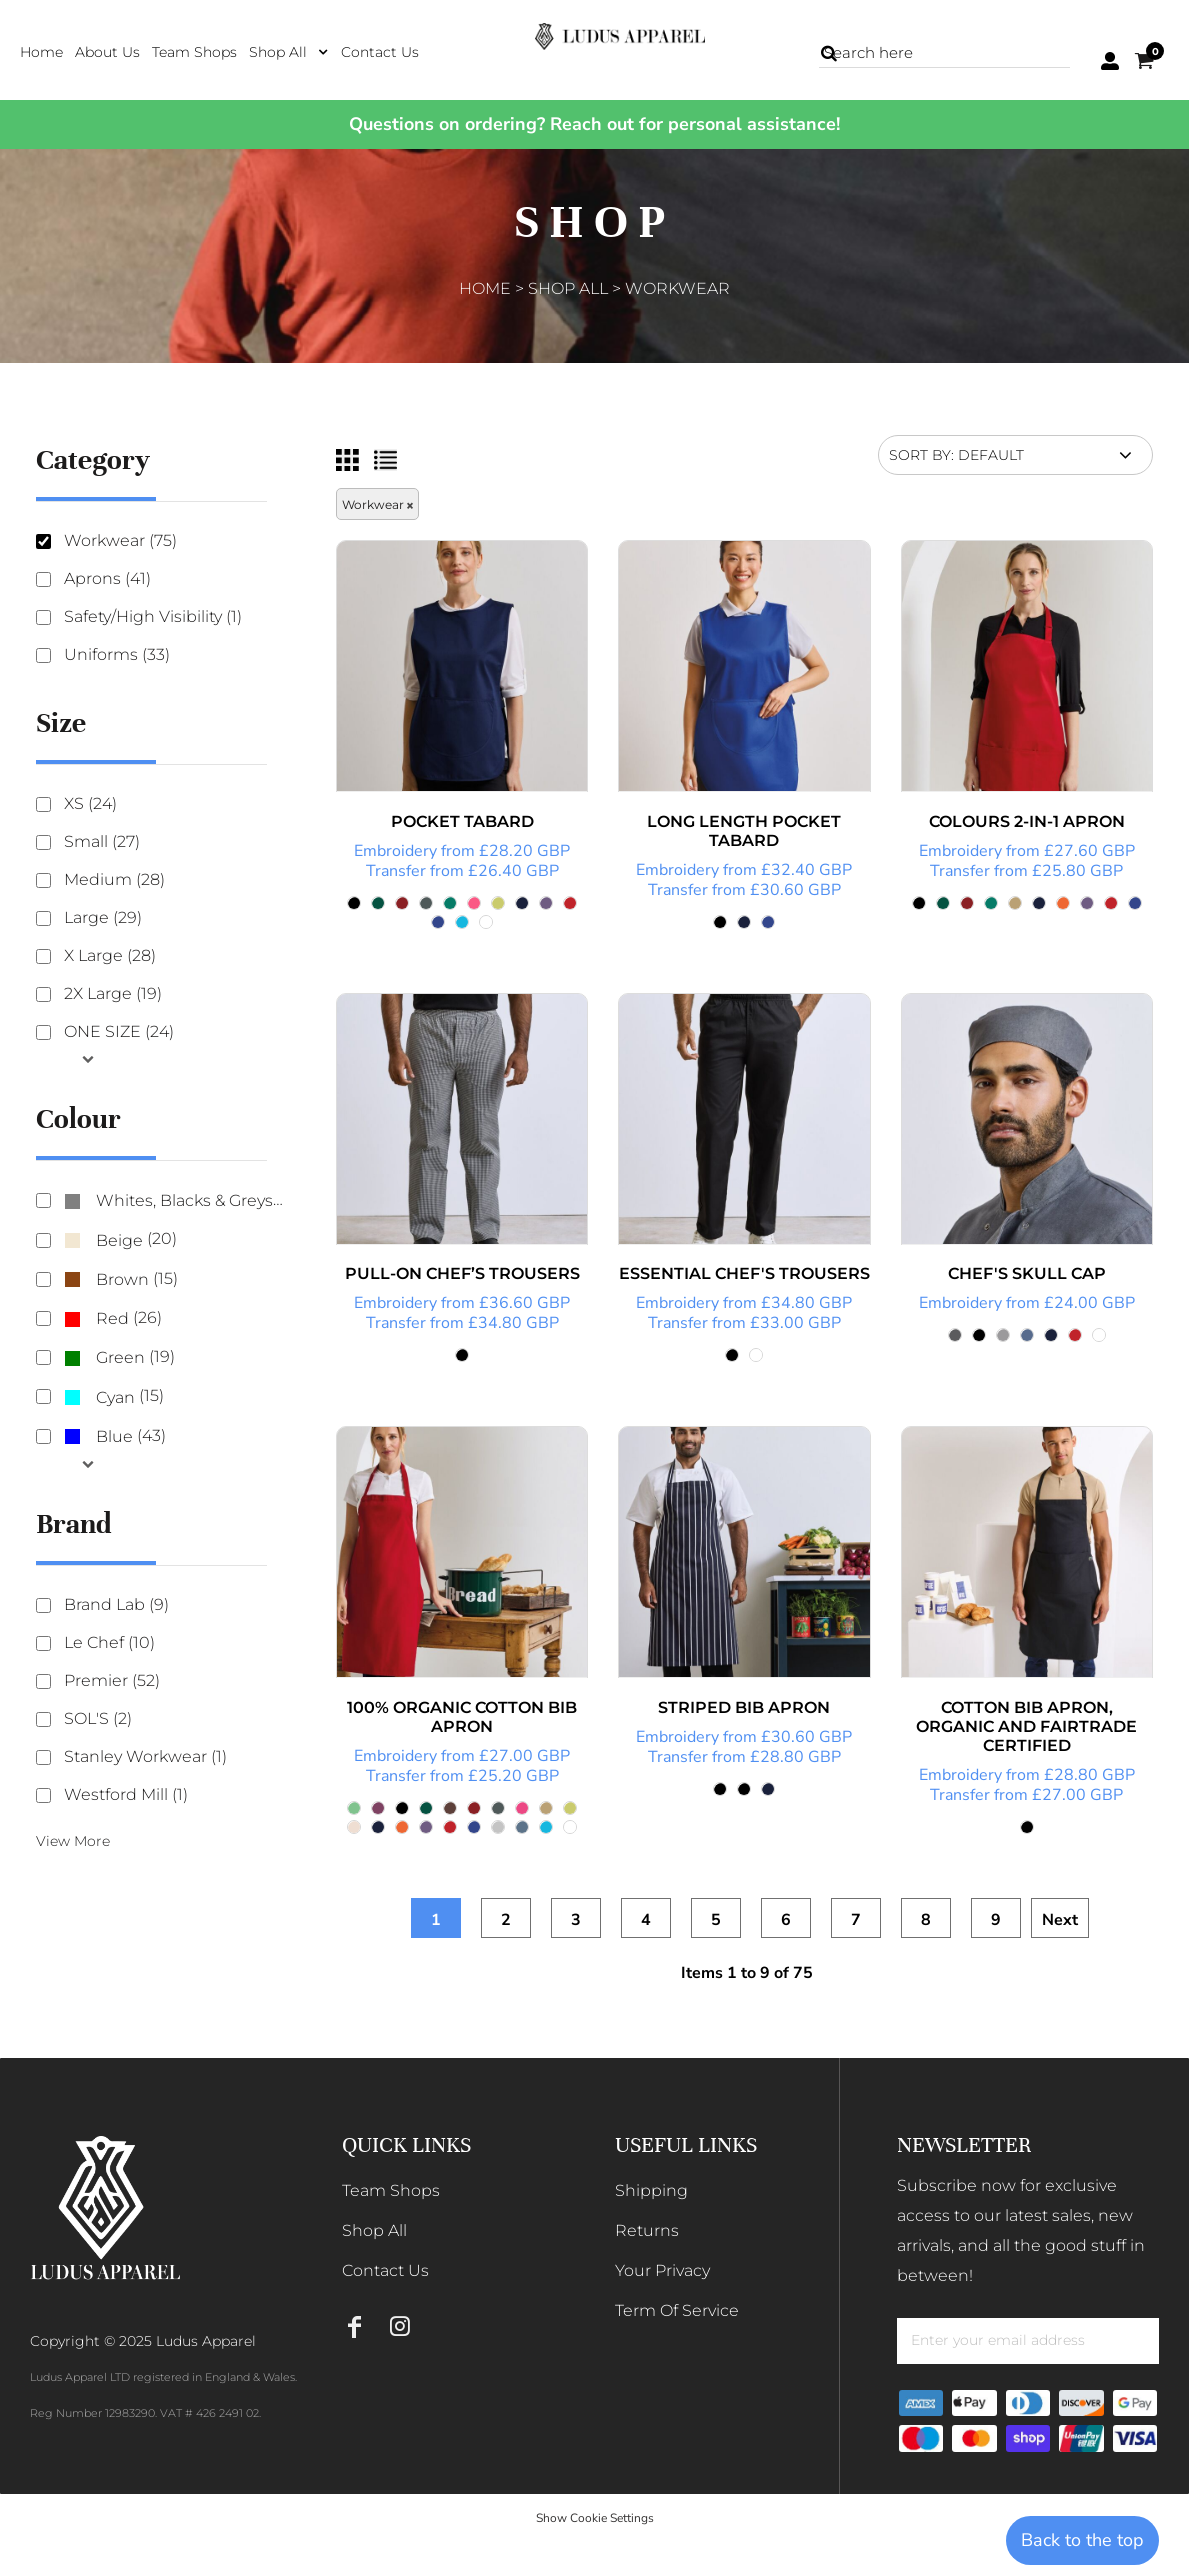  Describe the element at coordinates (109, 1642) in the screenshot. I see `Le Chef (10)` at that location.